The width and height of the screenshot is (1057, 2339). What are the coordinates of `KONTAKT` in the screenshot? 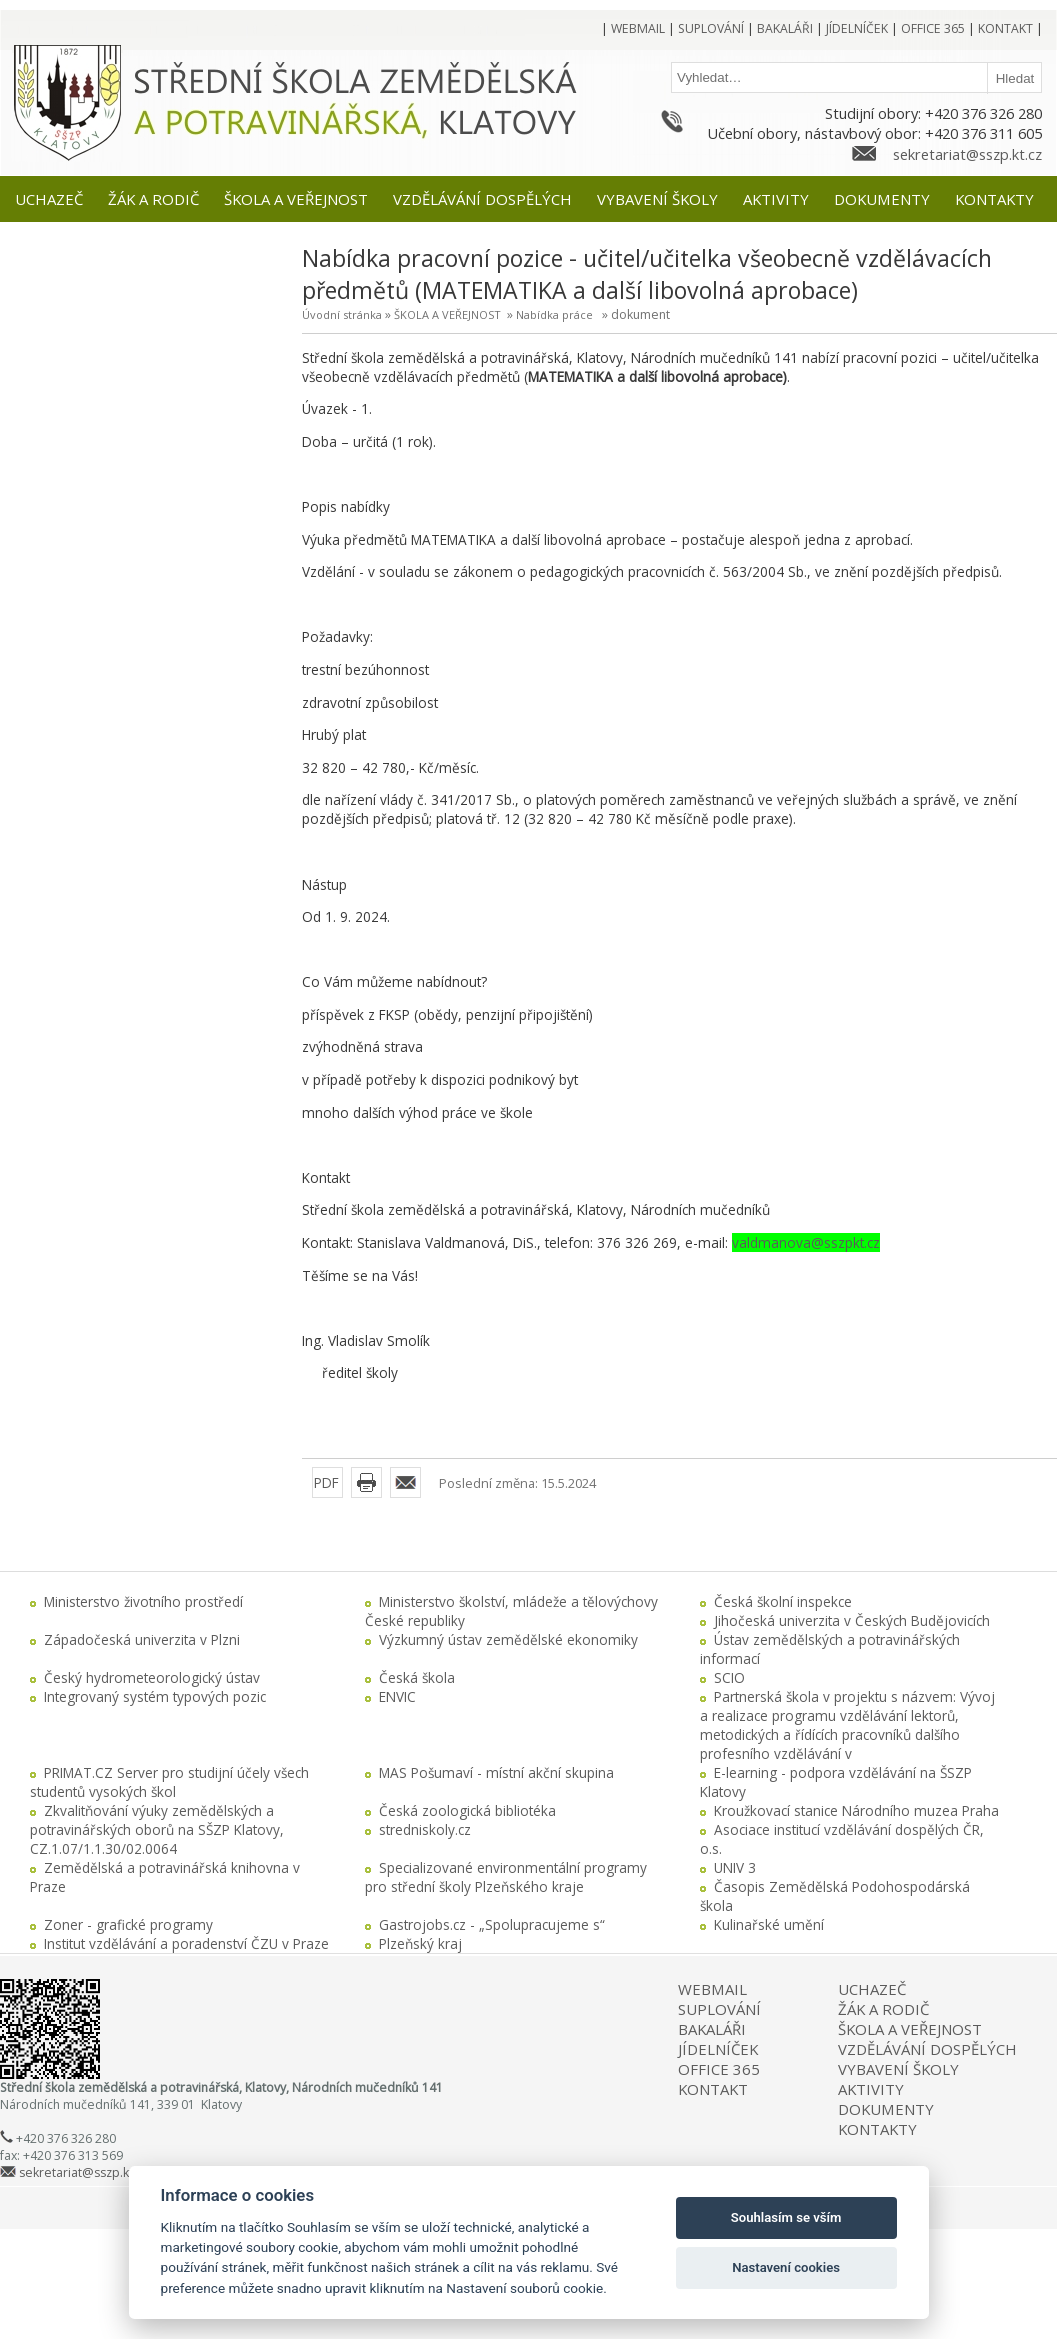 It's located at (713, 2089).